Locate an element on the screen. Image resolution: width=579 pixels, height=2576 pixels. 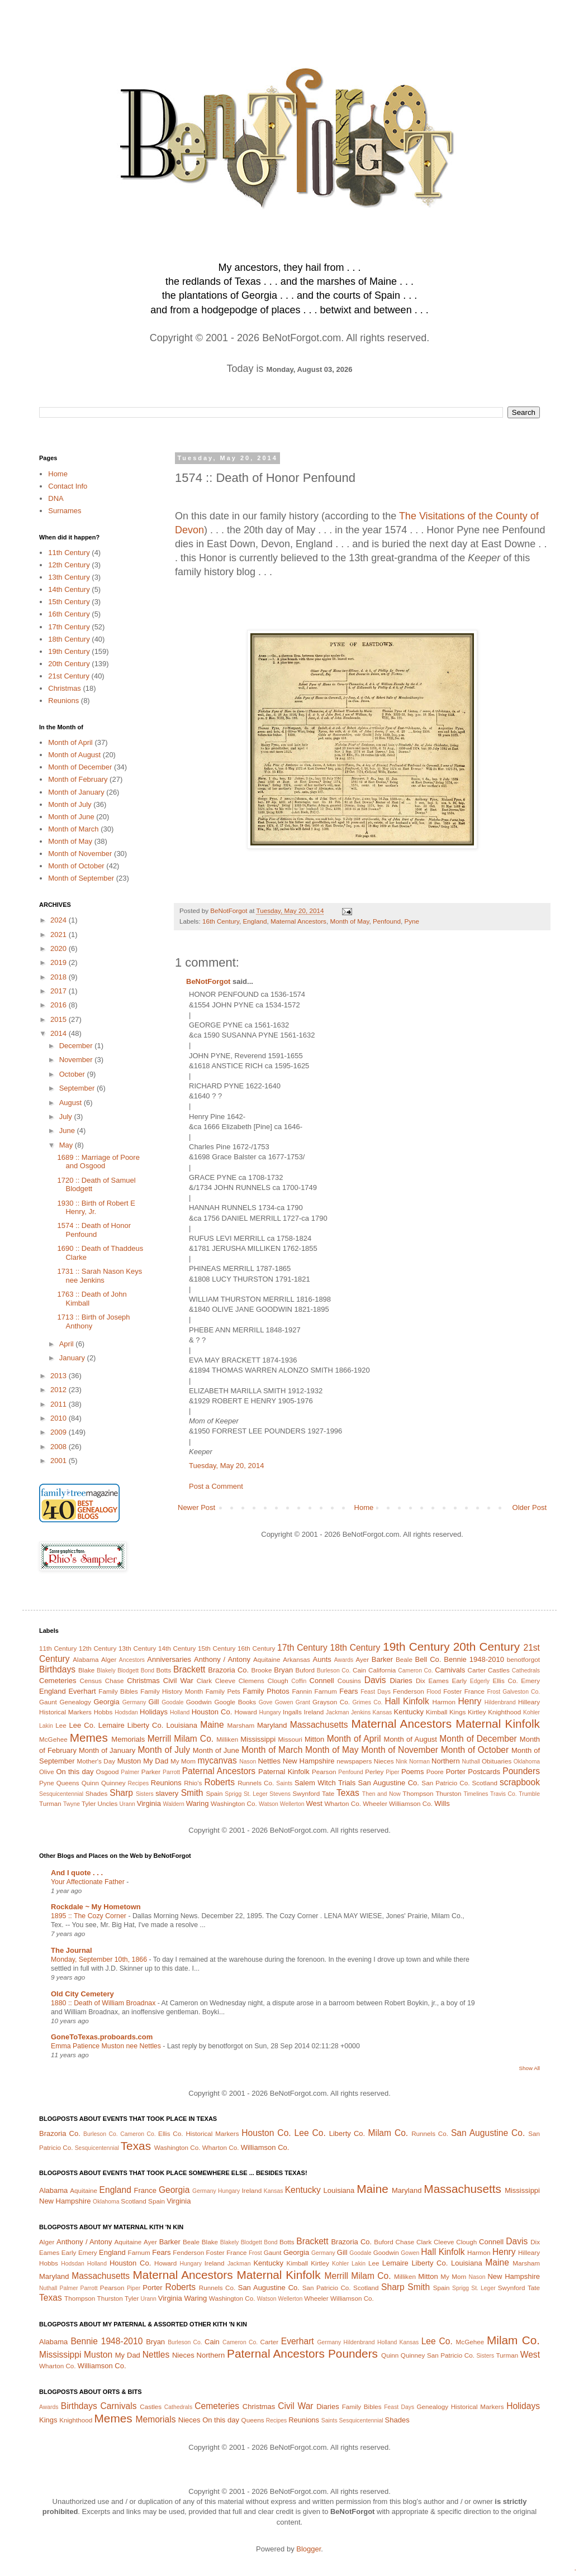
Paternal Kinfolk is located at coordinates (284, 1771).